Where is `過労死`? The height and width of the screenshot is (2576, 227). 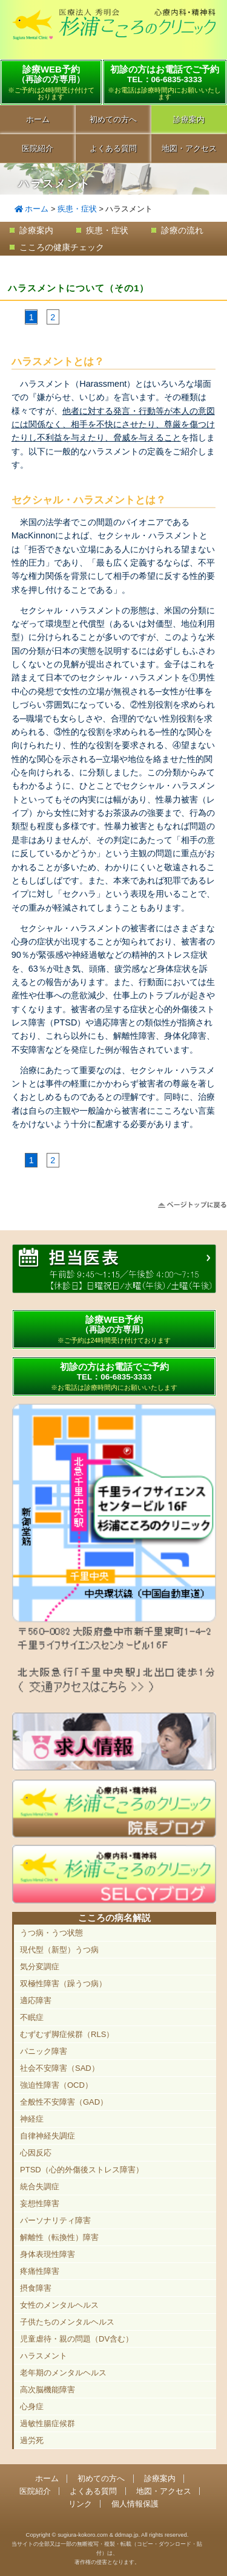 過労死 is located at coordinates (32, 2440).